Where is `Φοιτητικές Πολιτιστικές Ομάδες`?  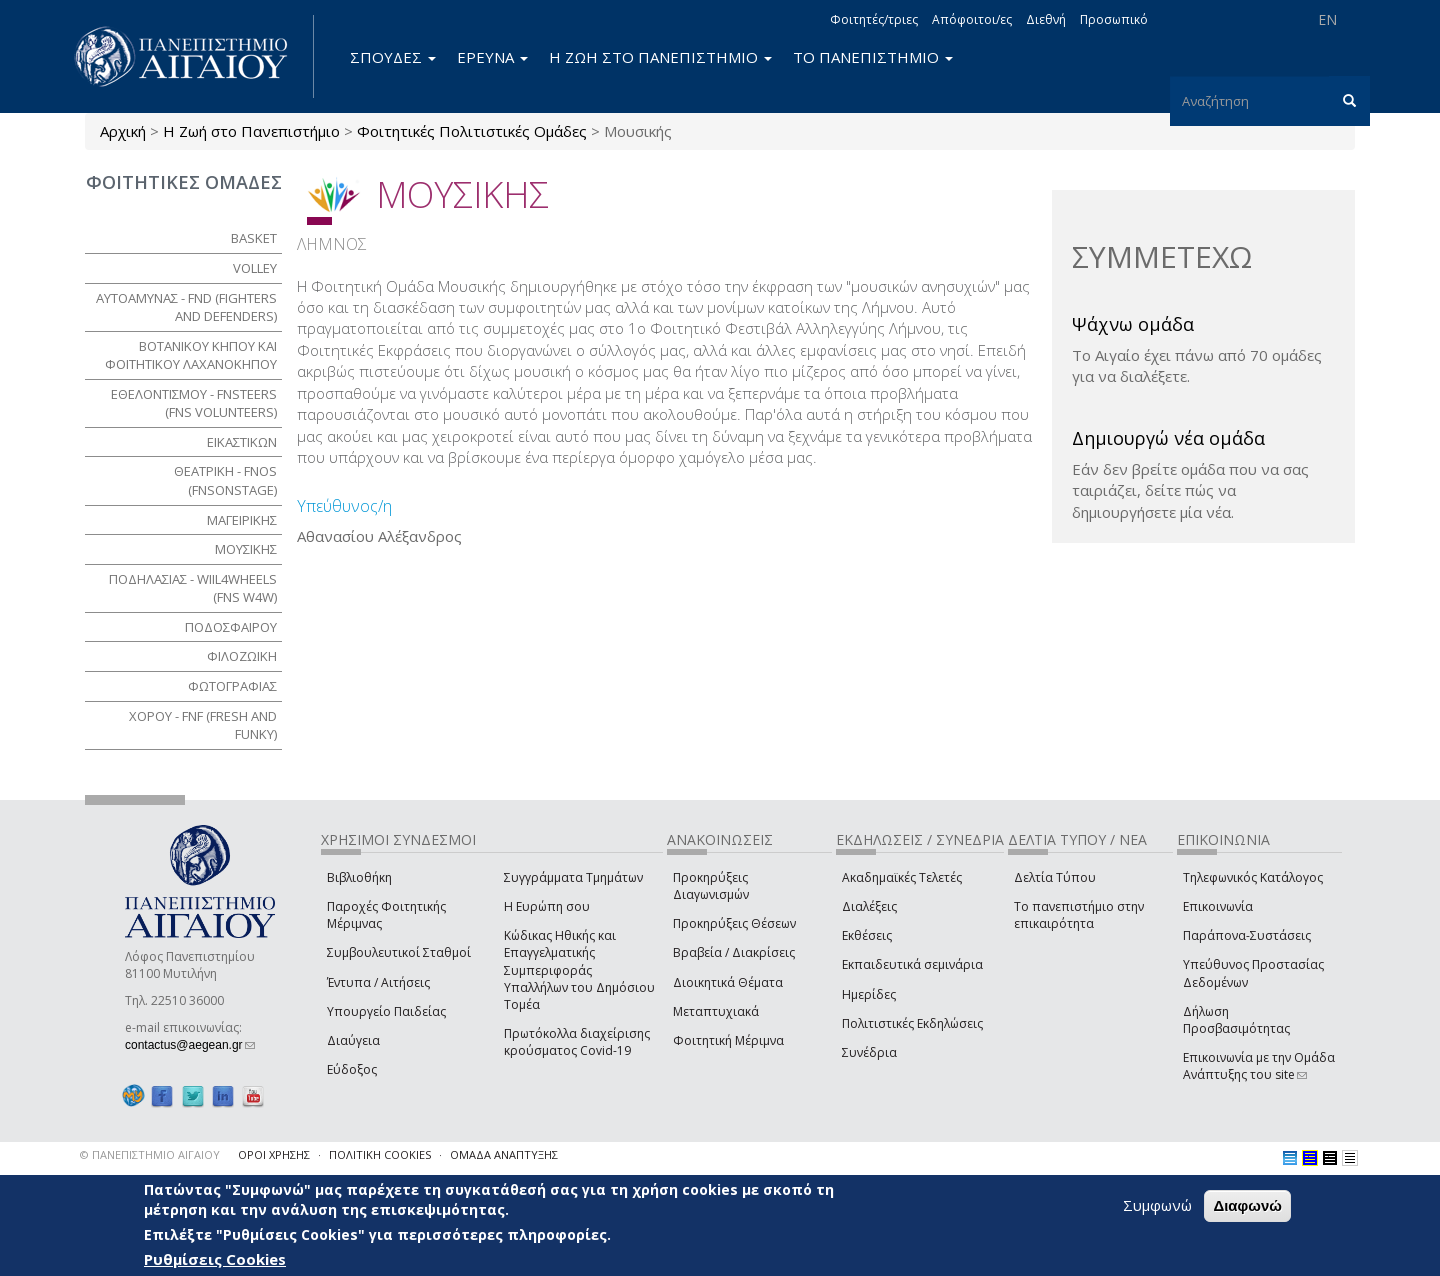
Φοιτητικές Πολιτιστικές Ομάδες is located at coordinates (472, 131).